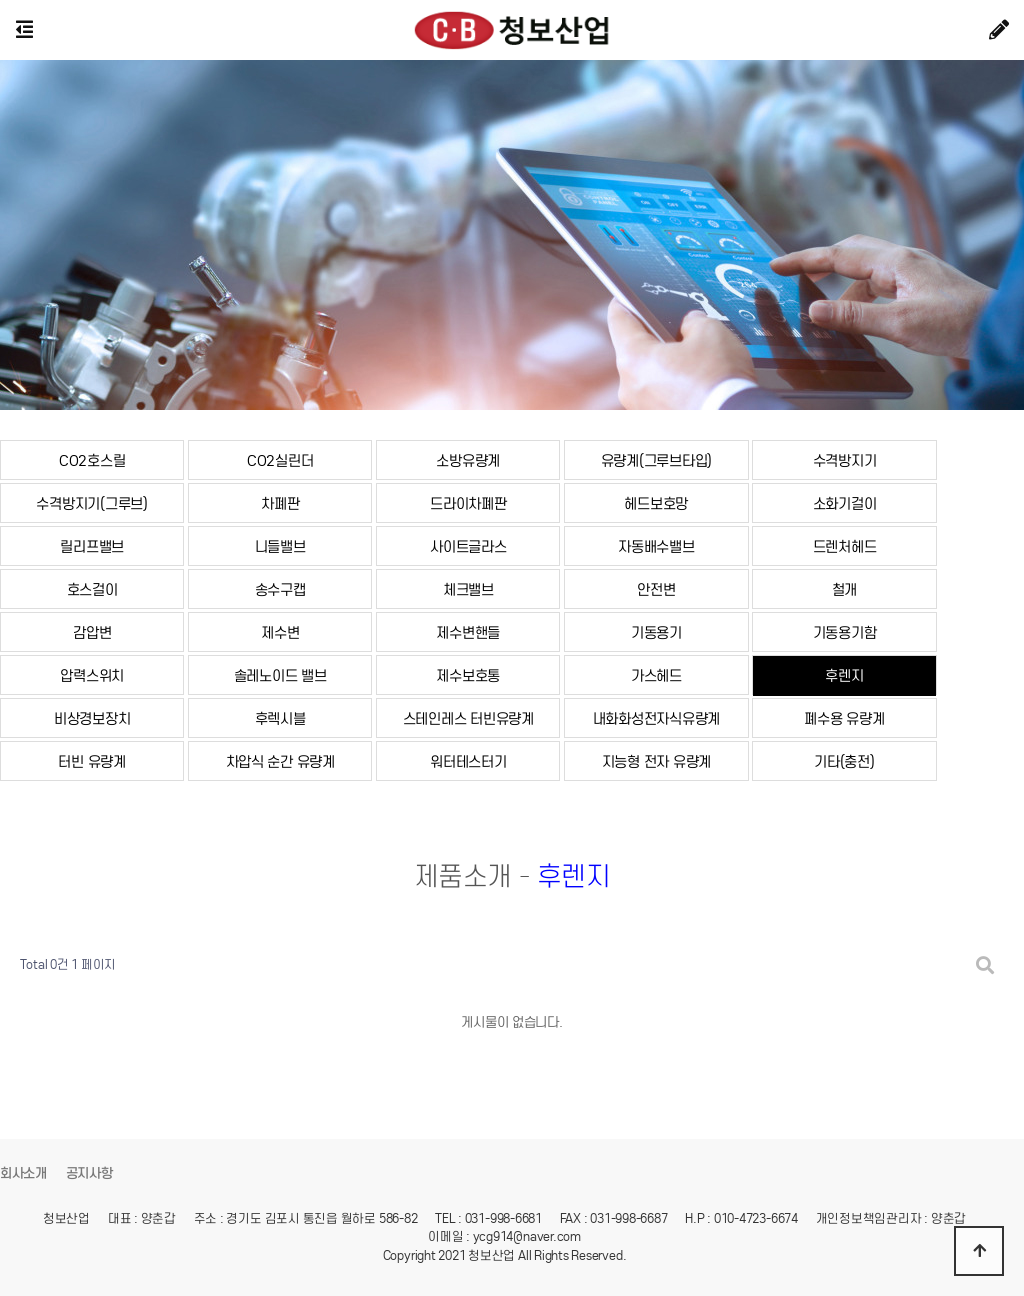 The width and height of the screenshot is (1024, 1296). What do you see at coordinates (656, 589) in the screenshot?
I see `안전변` at bounding box center [656, 589].